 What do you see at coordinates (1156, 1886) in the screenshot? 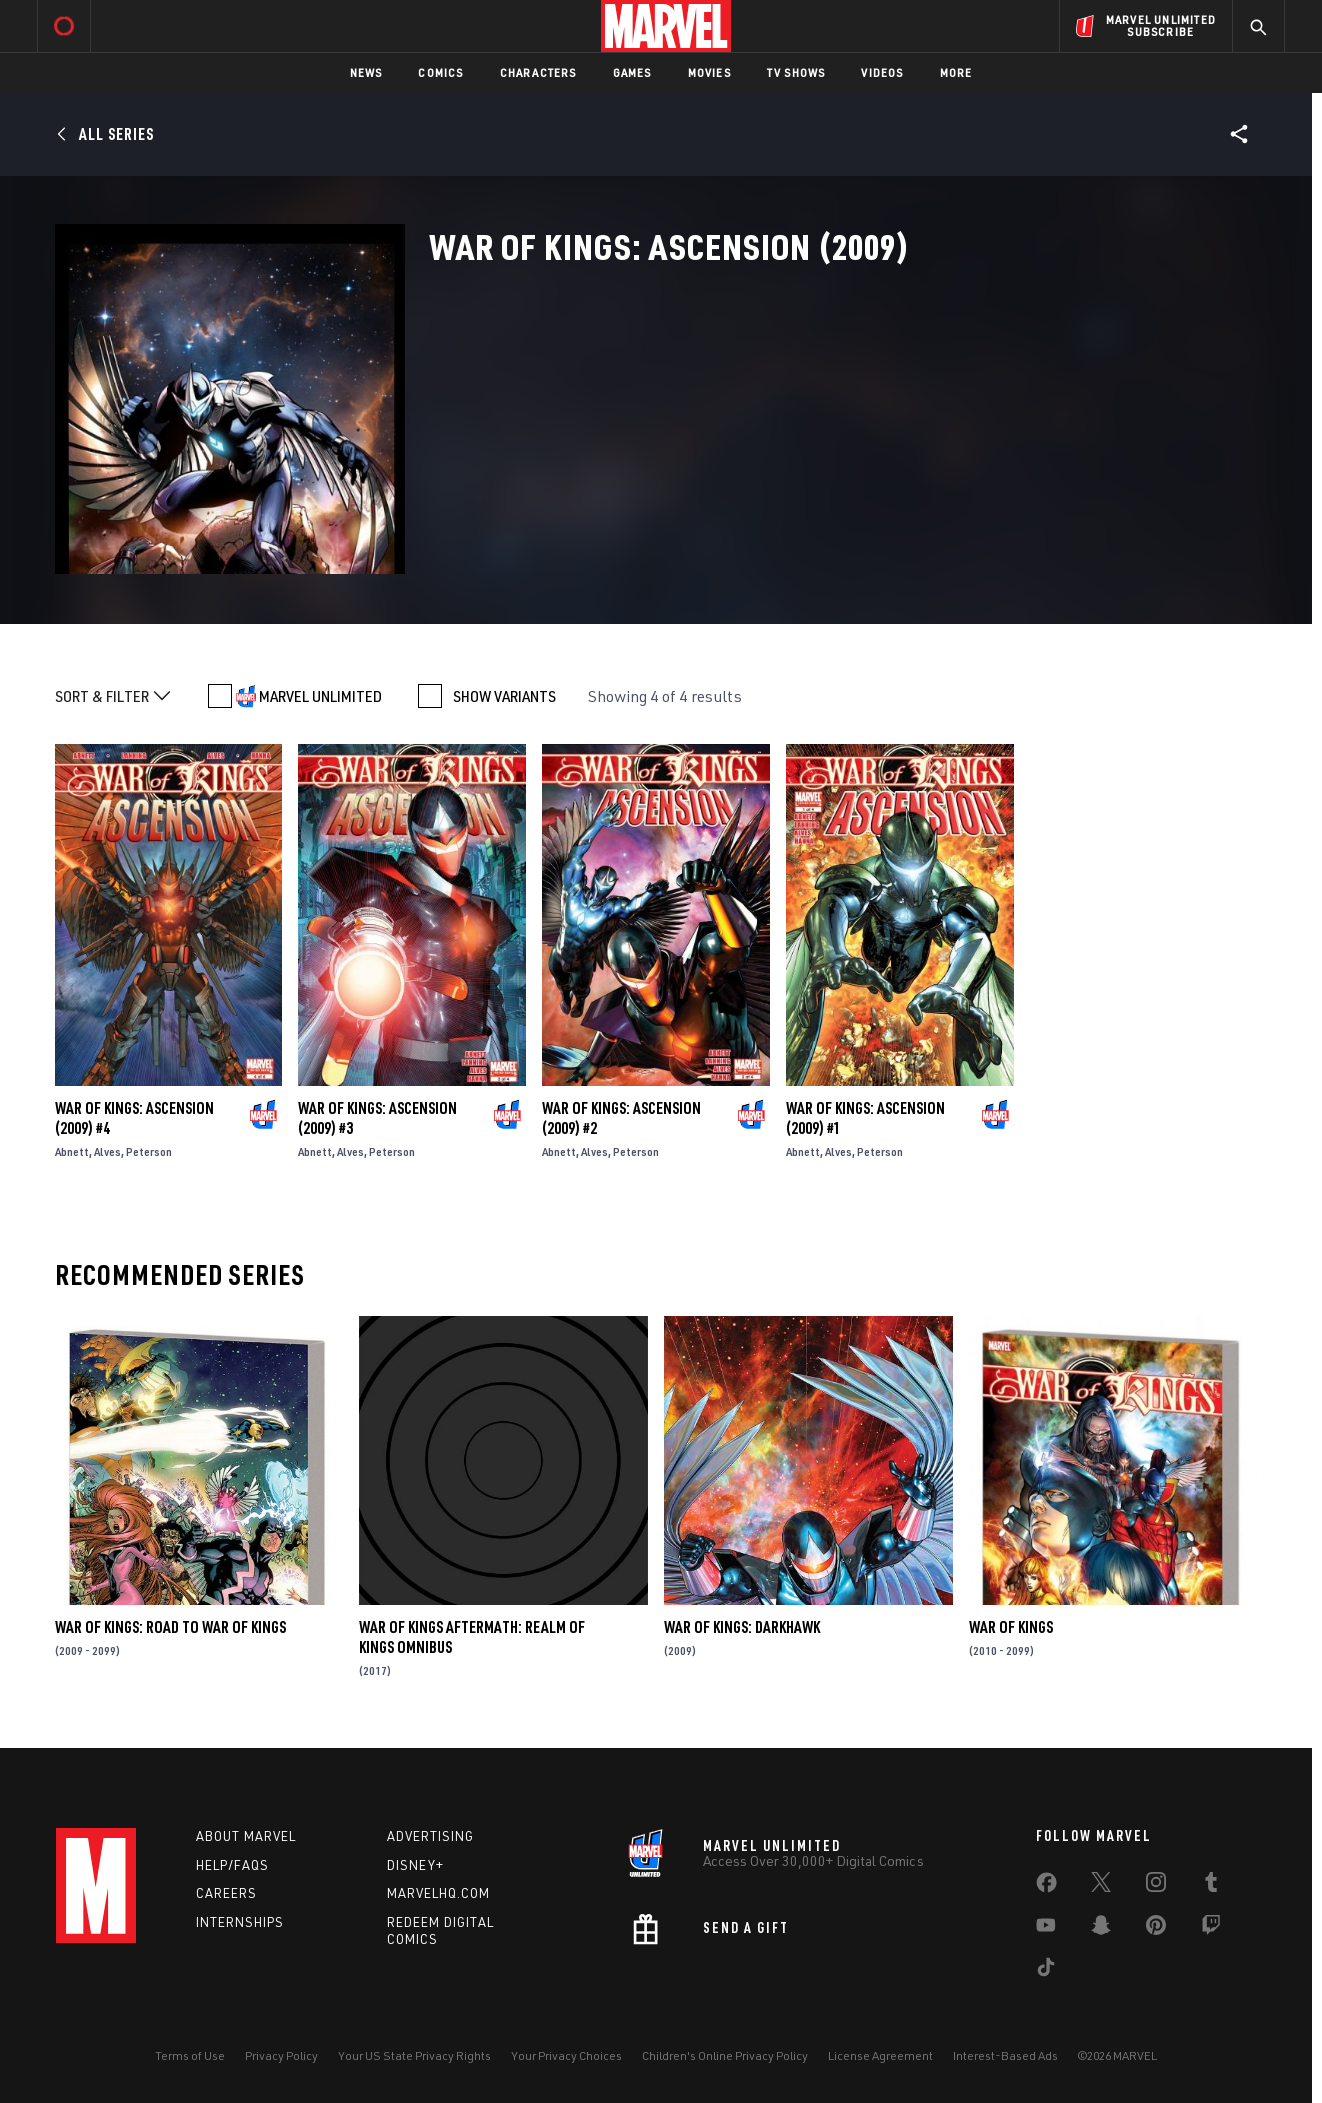
I see `[share on Instagram]` at bounding box center [1156, 1886].